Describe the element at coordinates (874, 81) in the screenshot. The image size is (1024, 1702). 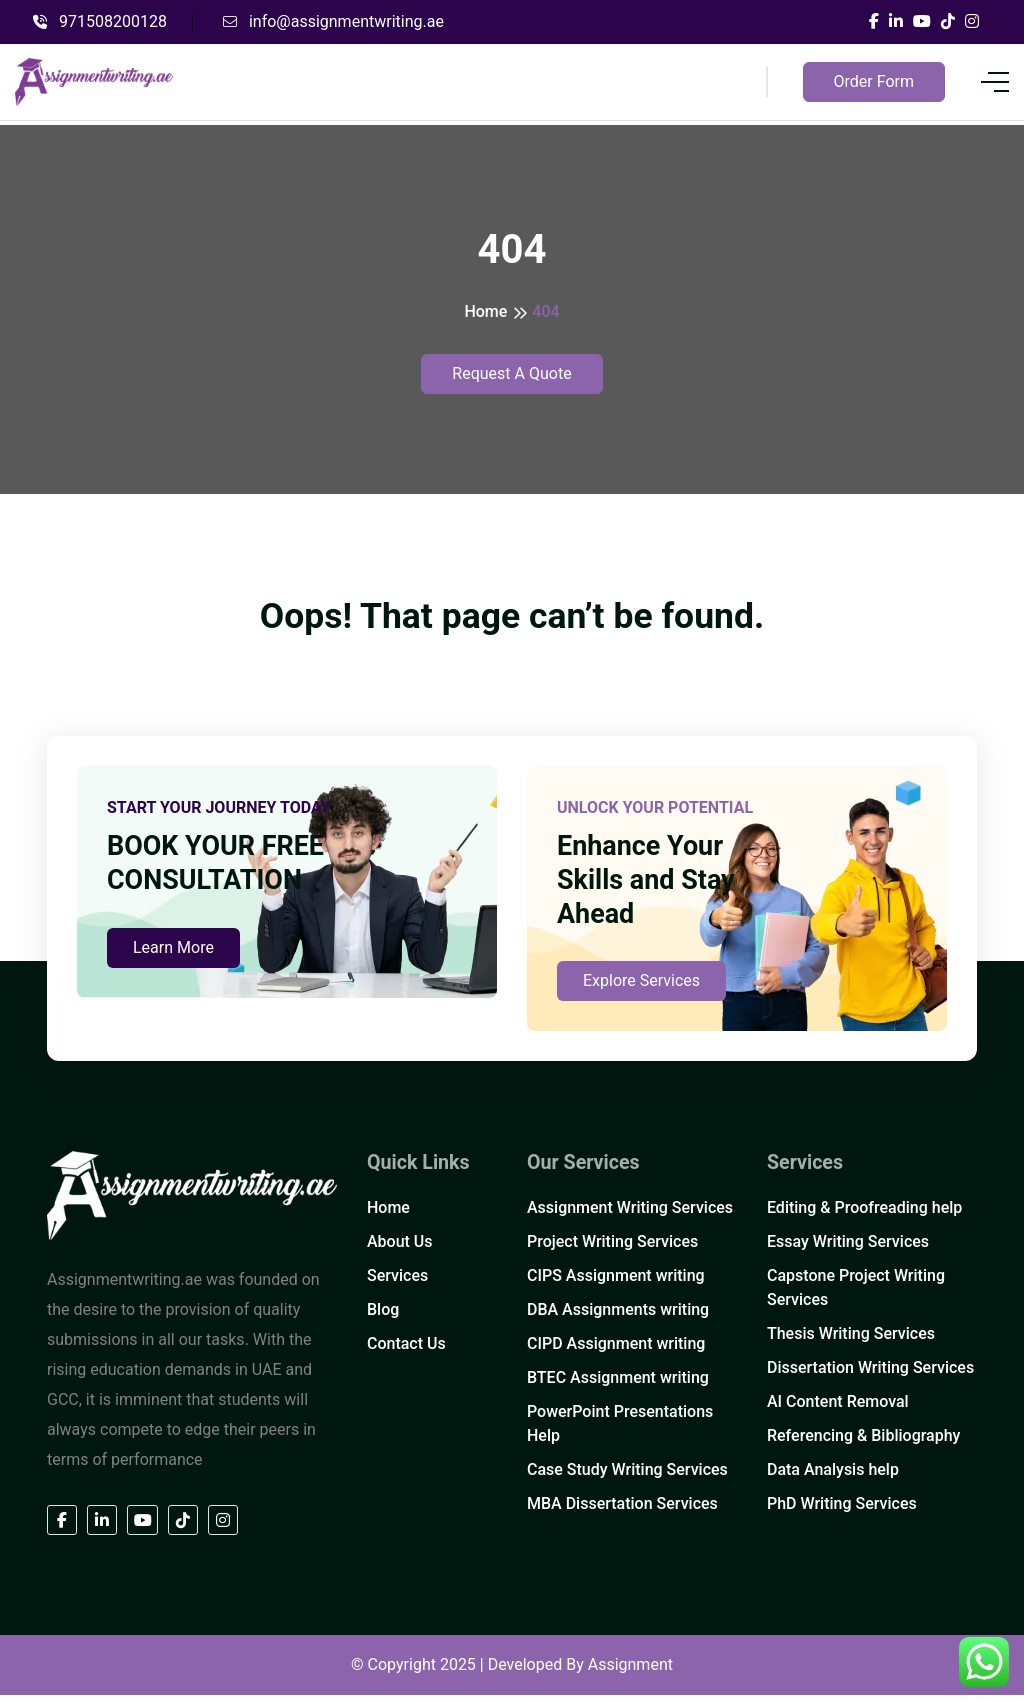
I see `Order Form` at that location.